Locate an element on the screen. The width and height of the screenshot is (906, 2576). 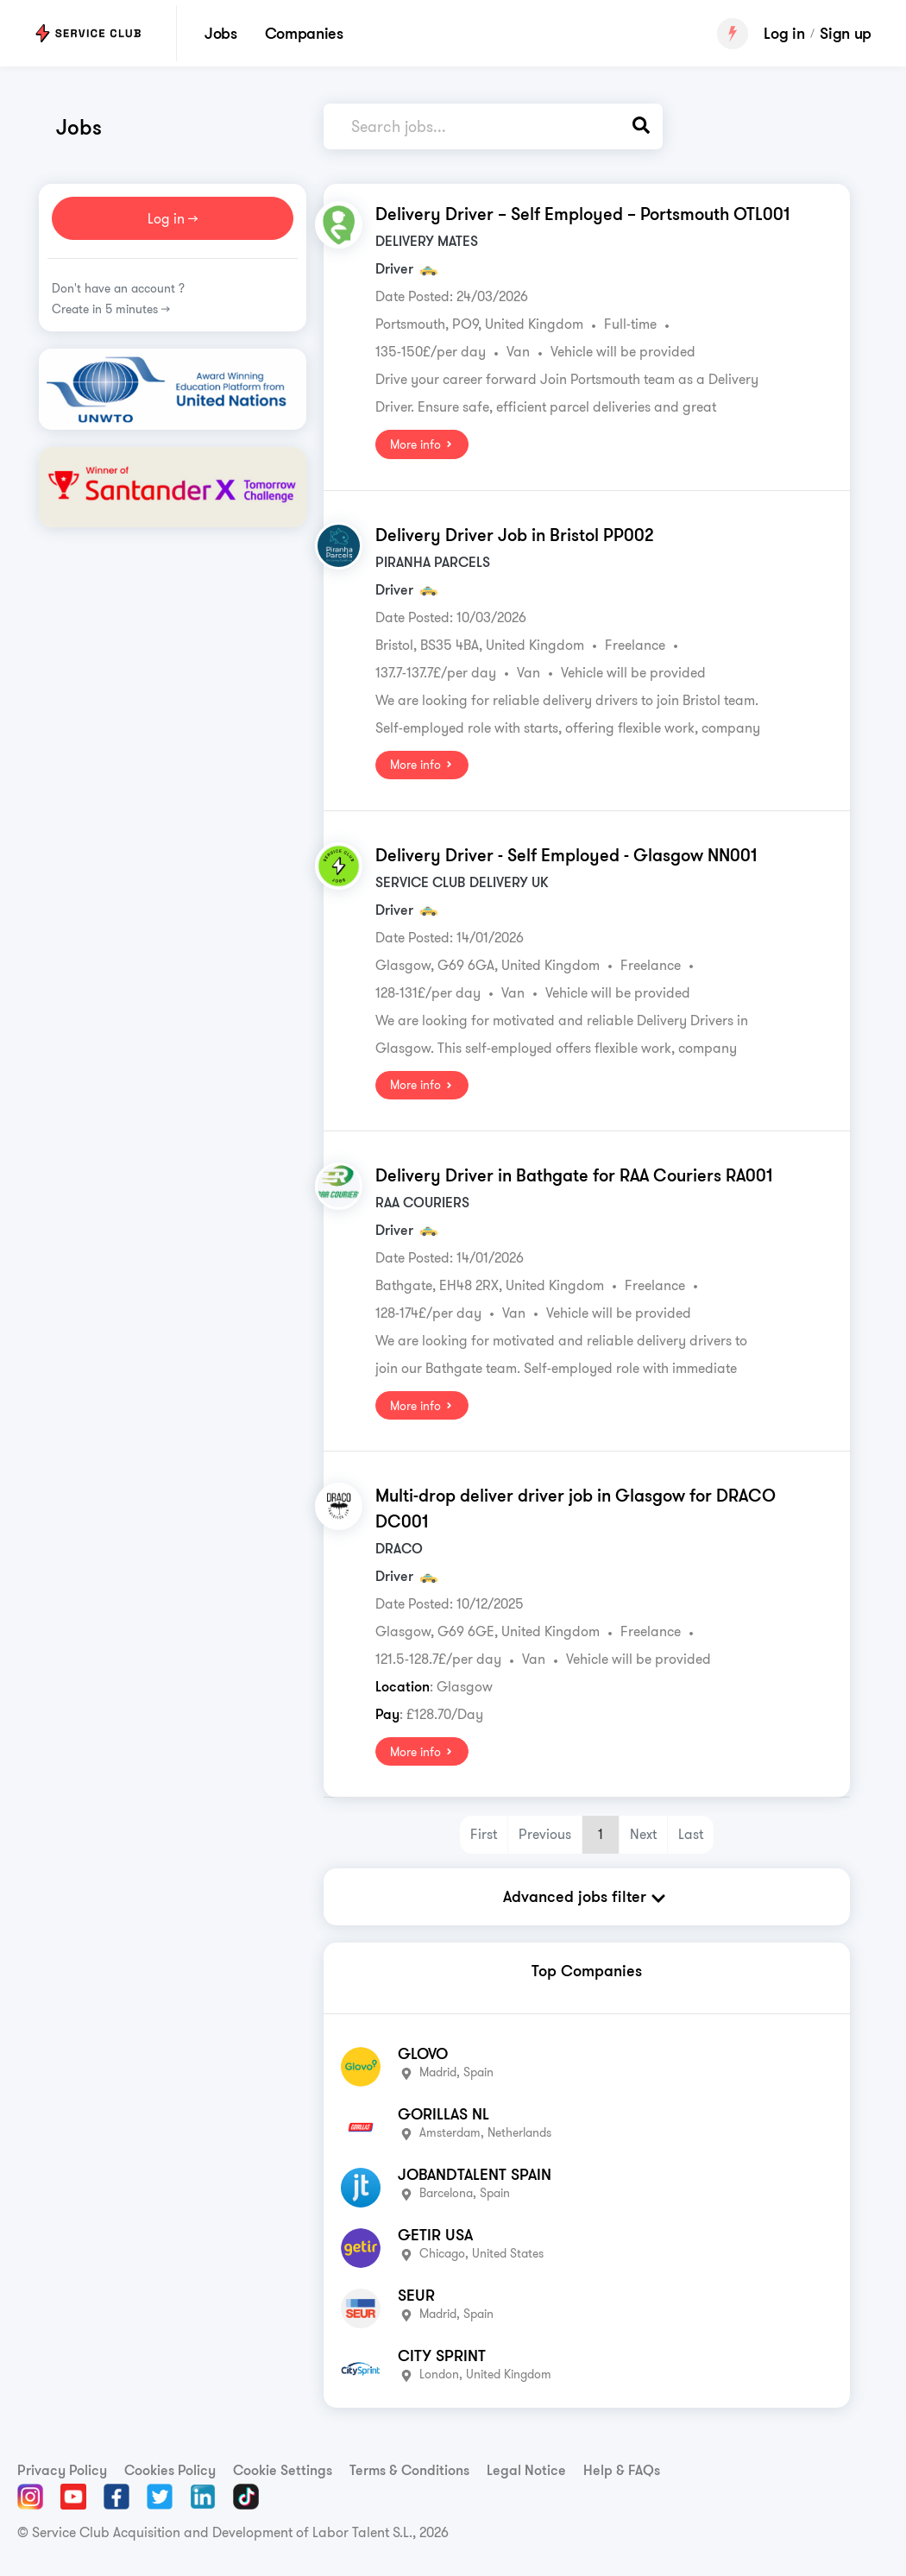
Cookie Settings is located at coordinates (282, 2469).